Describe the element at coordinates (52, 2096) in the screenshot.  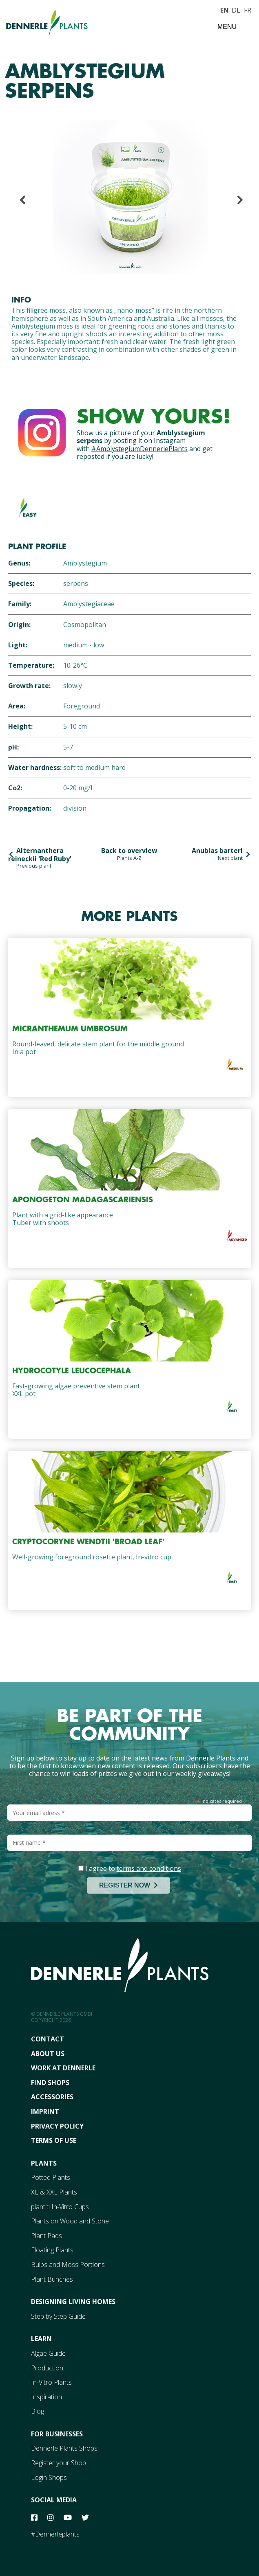
I see `Accessories` at that location.